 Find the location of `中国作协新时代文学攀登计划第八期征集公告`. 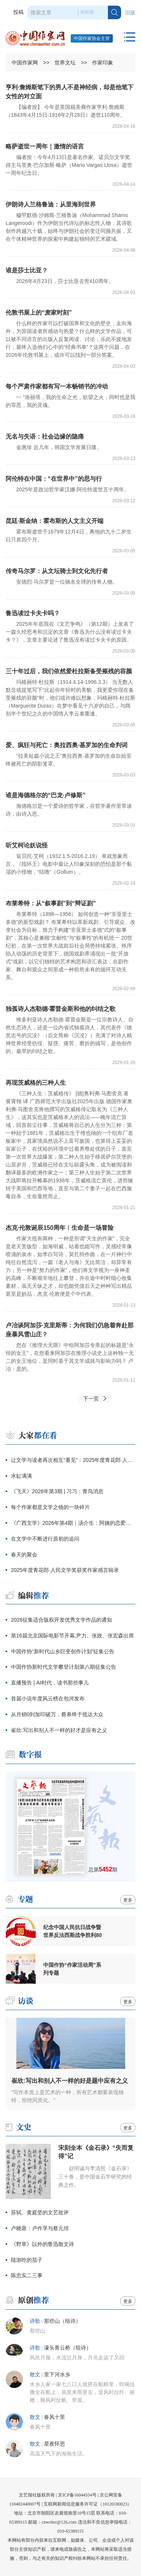

中国作协新时代文学攀登计划第八期征集公告 is located at coordinates (63, 1667).